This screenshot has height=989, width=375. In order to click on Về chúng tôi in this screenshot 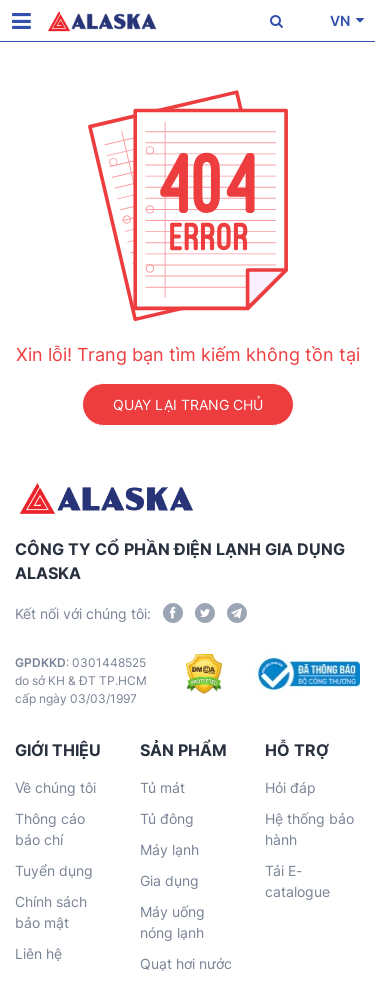, I will do `click(55, 787)`.